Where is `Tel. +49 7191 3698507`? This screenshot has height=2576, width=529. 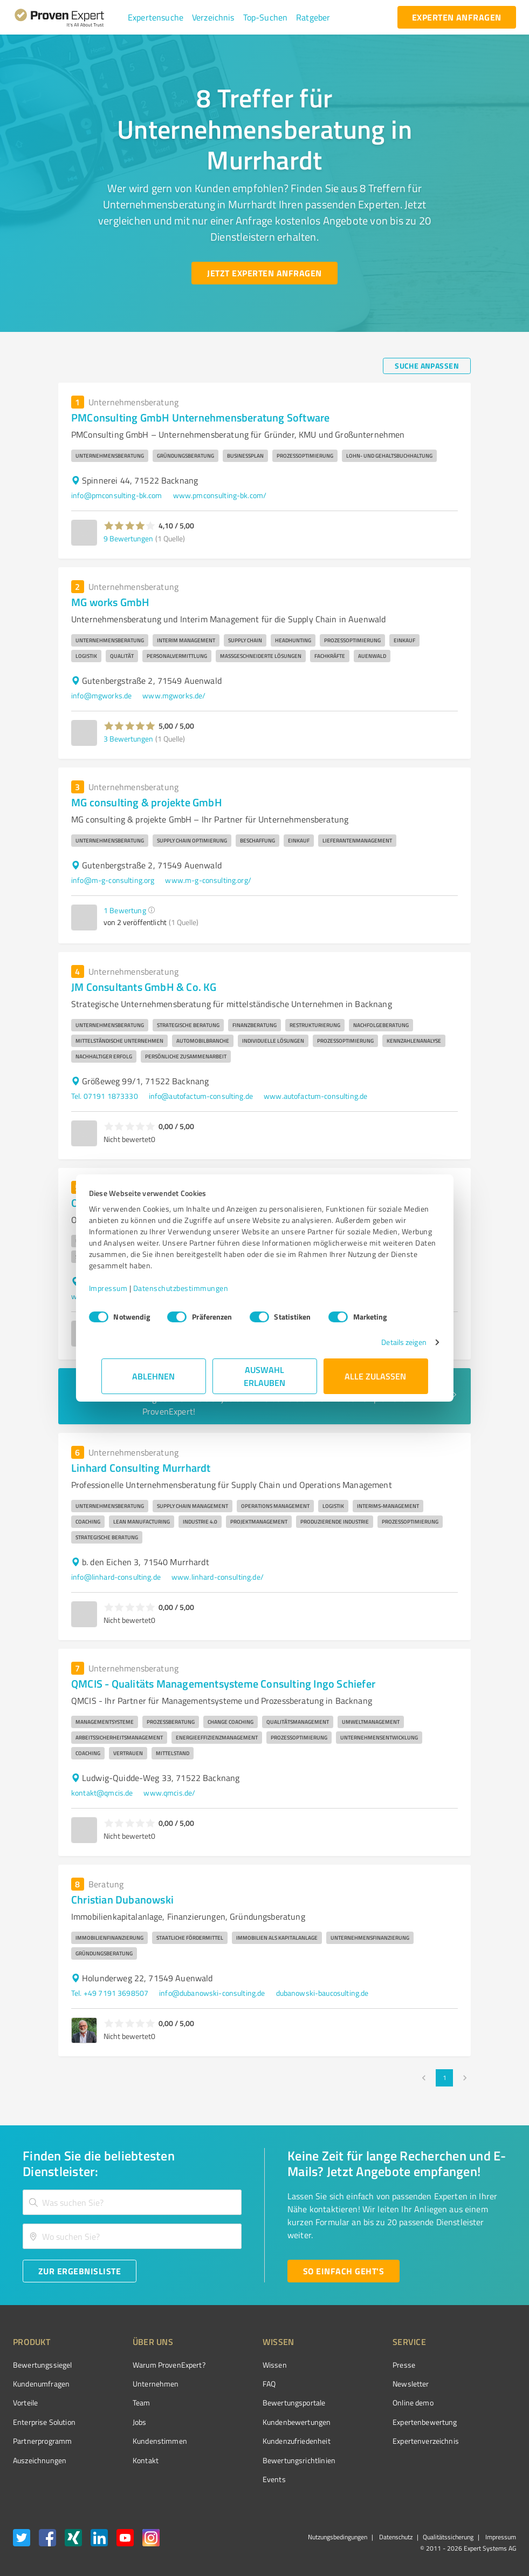
Tel. +49 7191 3698507 is located at coordinates (109, 1993).